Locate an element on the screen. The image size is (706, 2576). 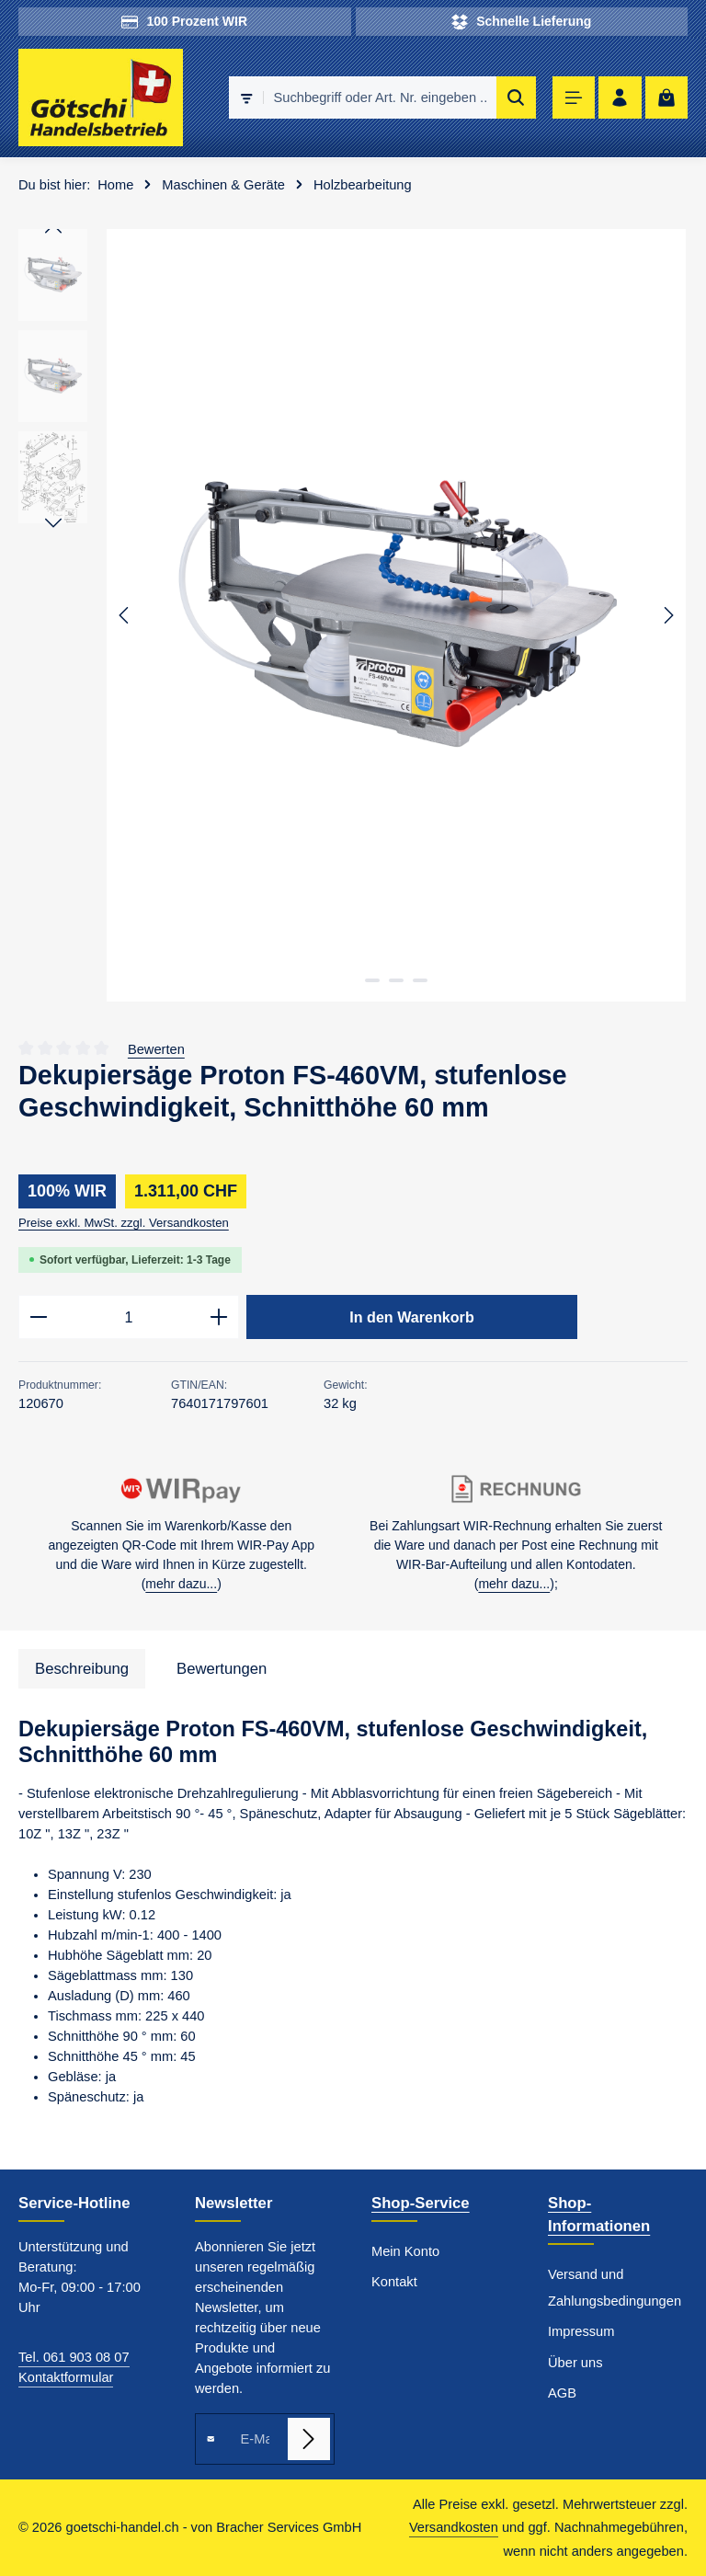
Tel. 061 903 08 07 is located at coordinates (74, 2357).